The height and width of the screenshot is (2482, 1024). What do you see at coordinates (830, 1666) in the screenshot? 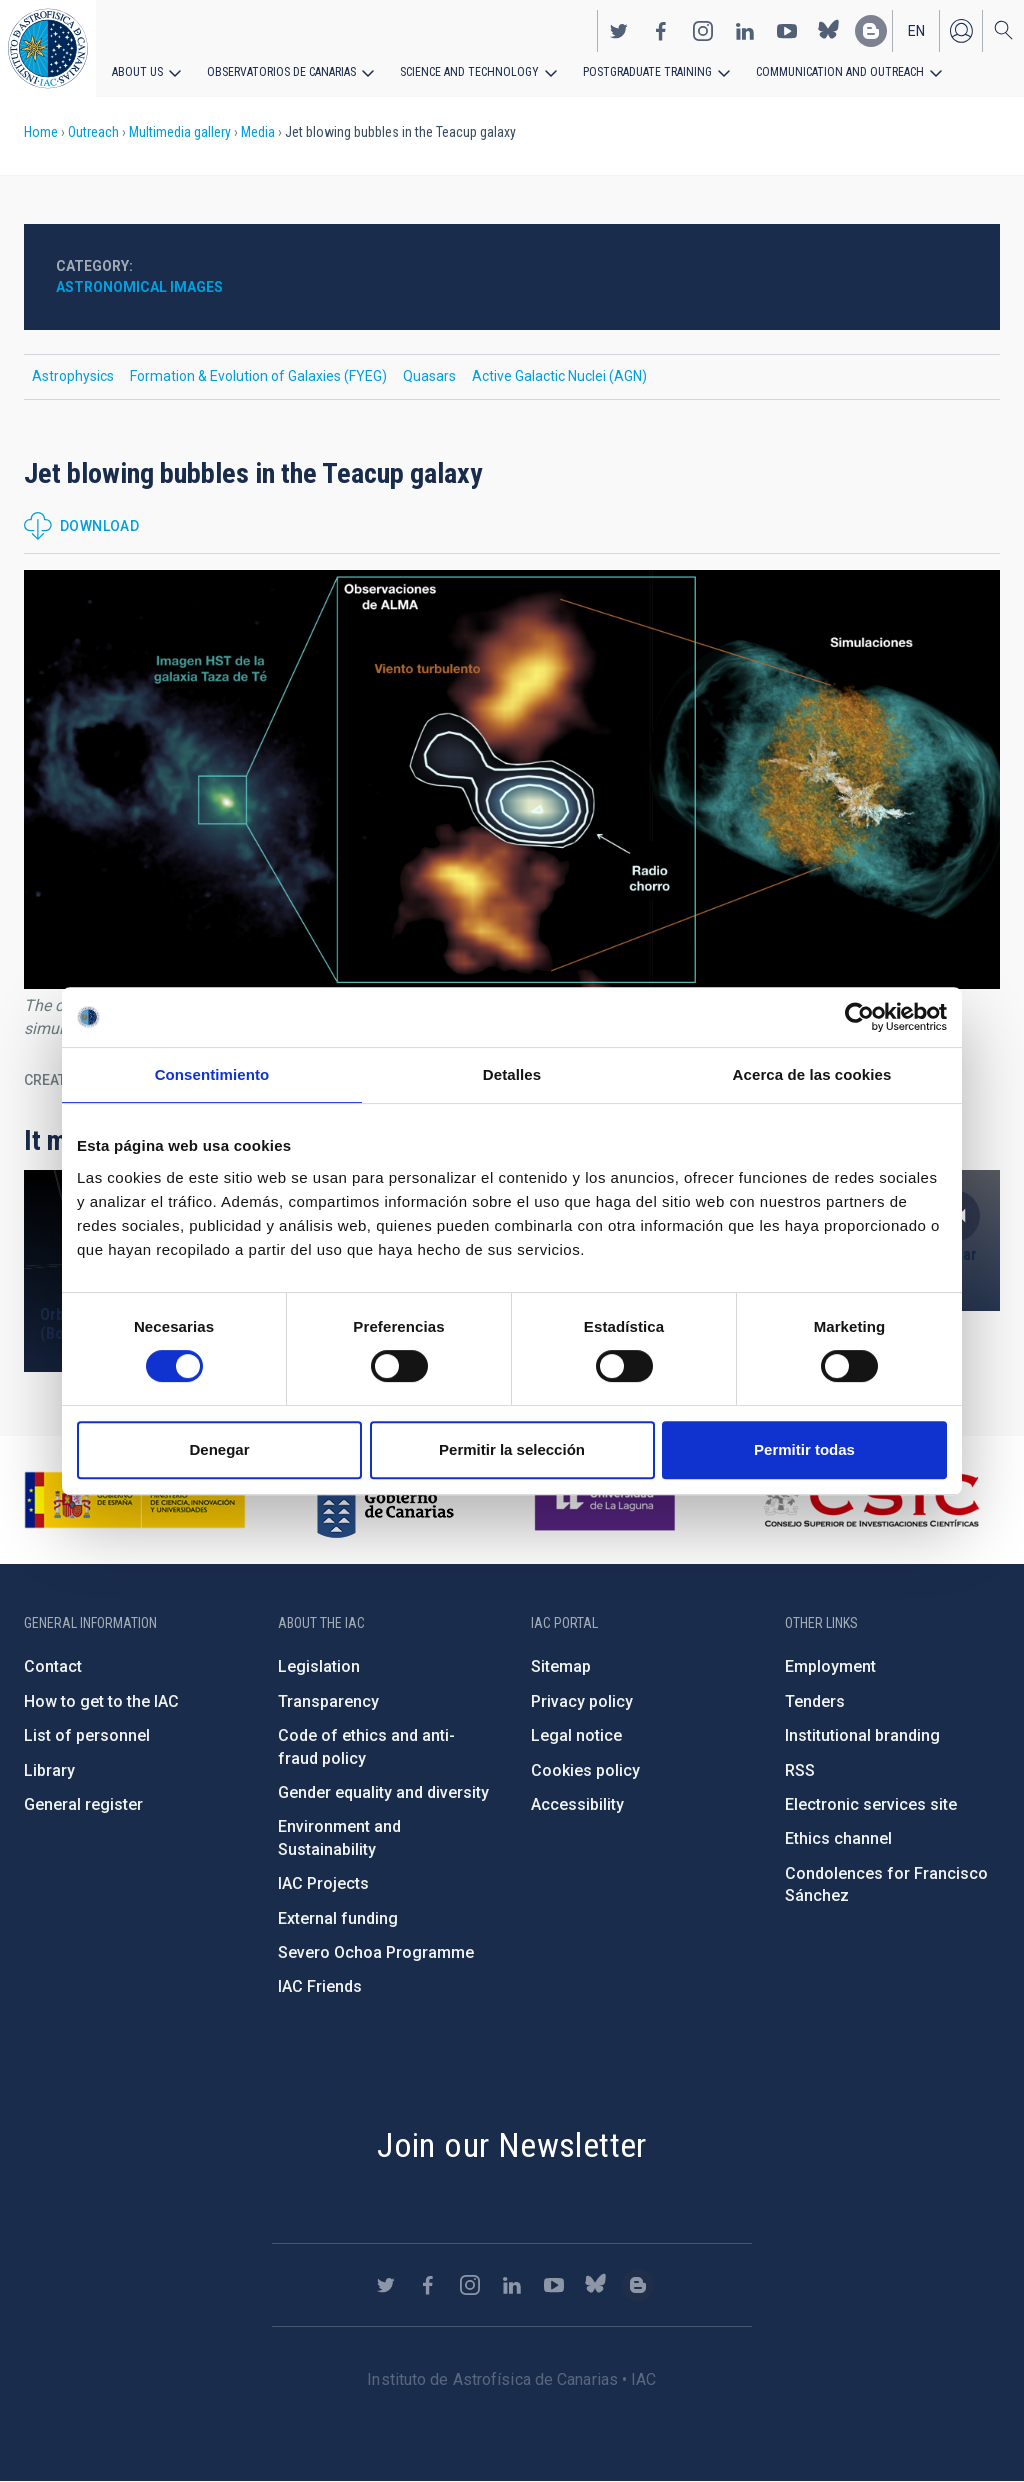
I see `Employment` at bounding box center [830, 1666].